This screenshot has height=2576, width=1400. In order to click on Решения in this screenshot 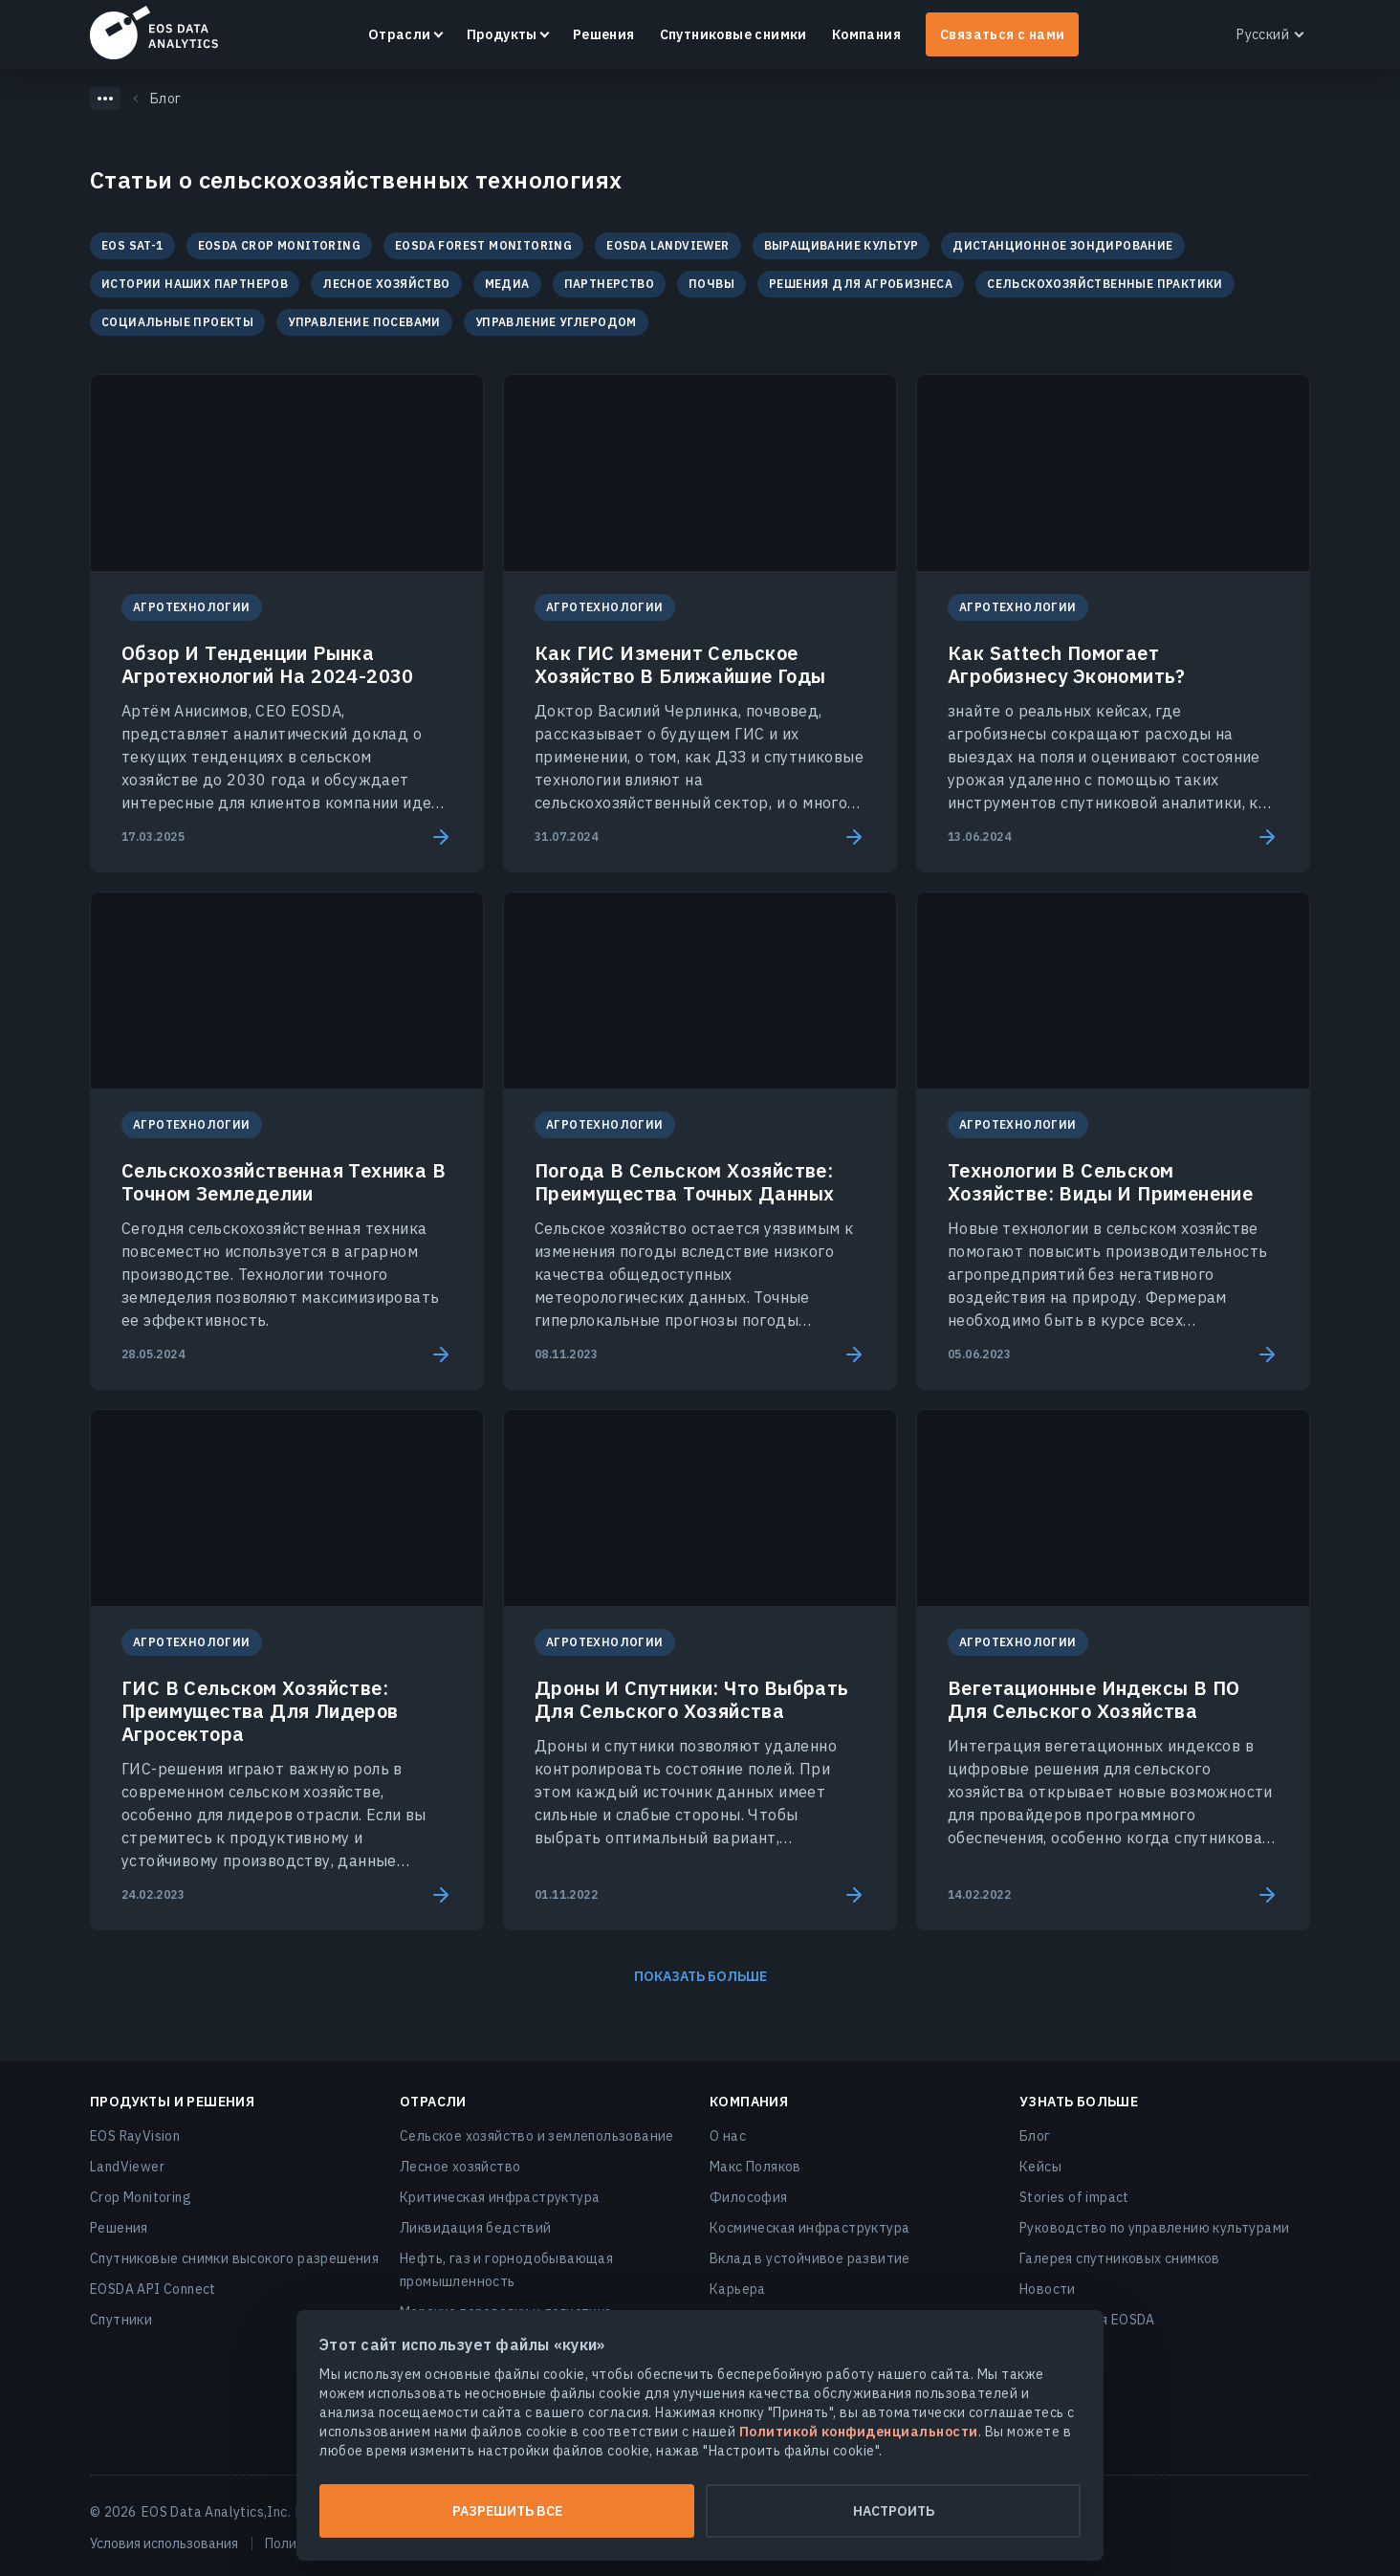, I will do `click(604, 34)`.